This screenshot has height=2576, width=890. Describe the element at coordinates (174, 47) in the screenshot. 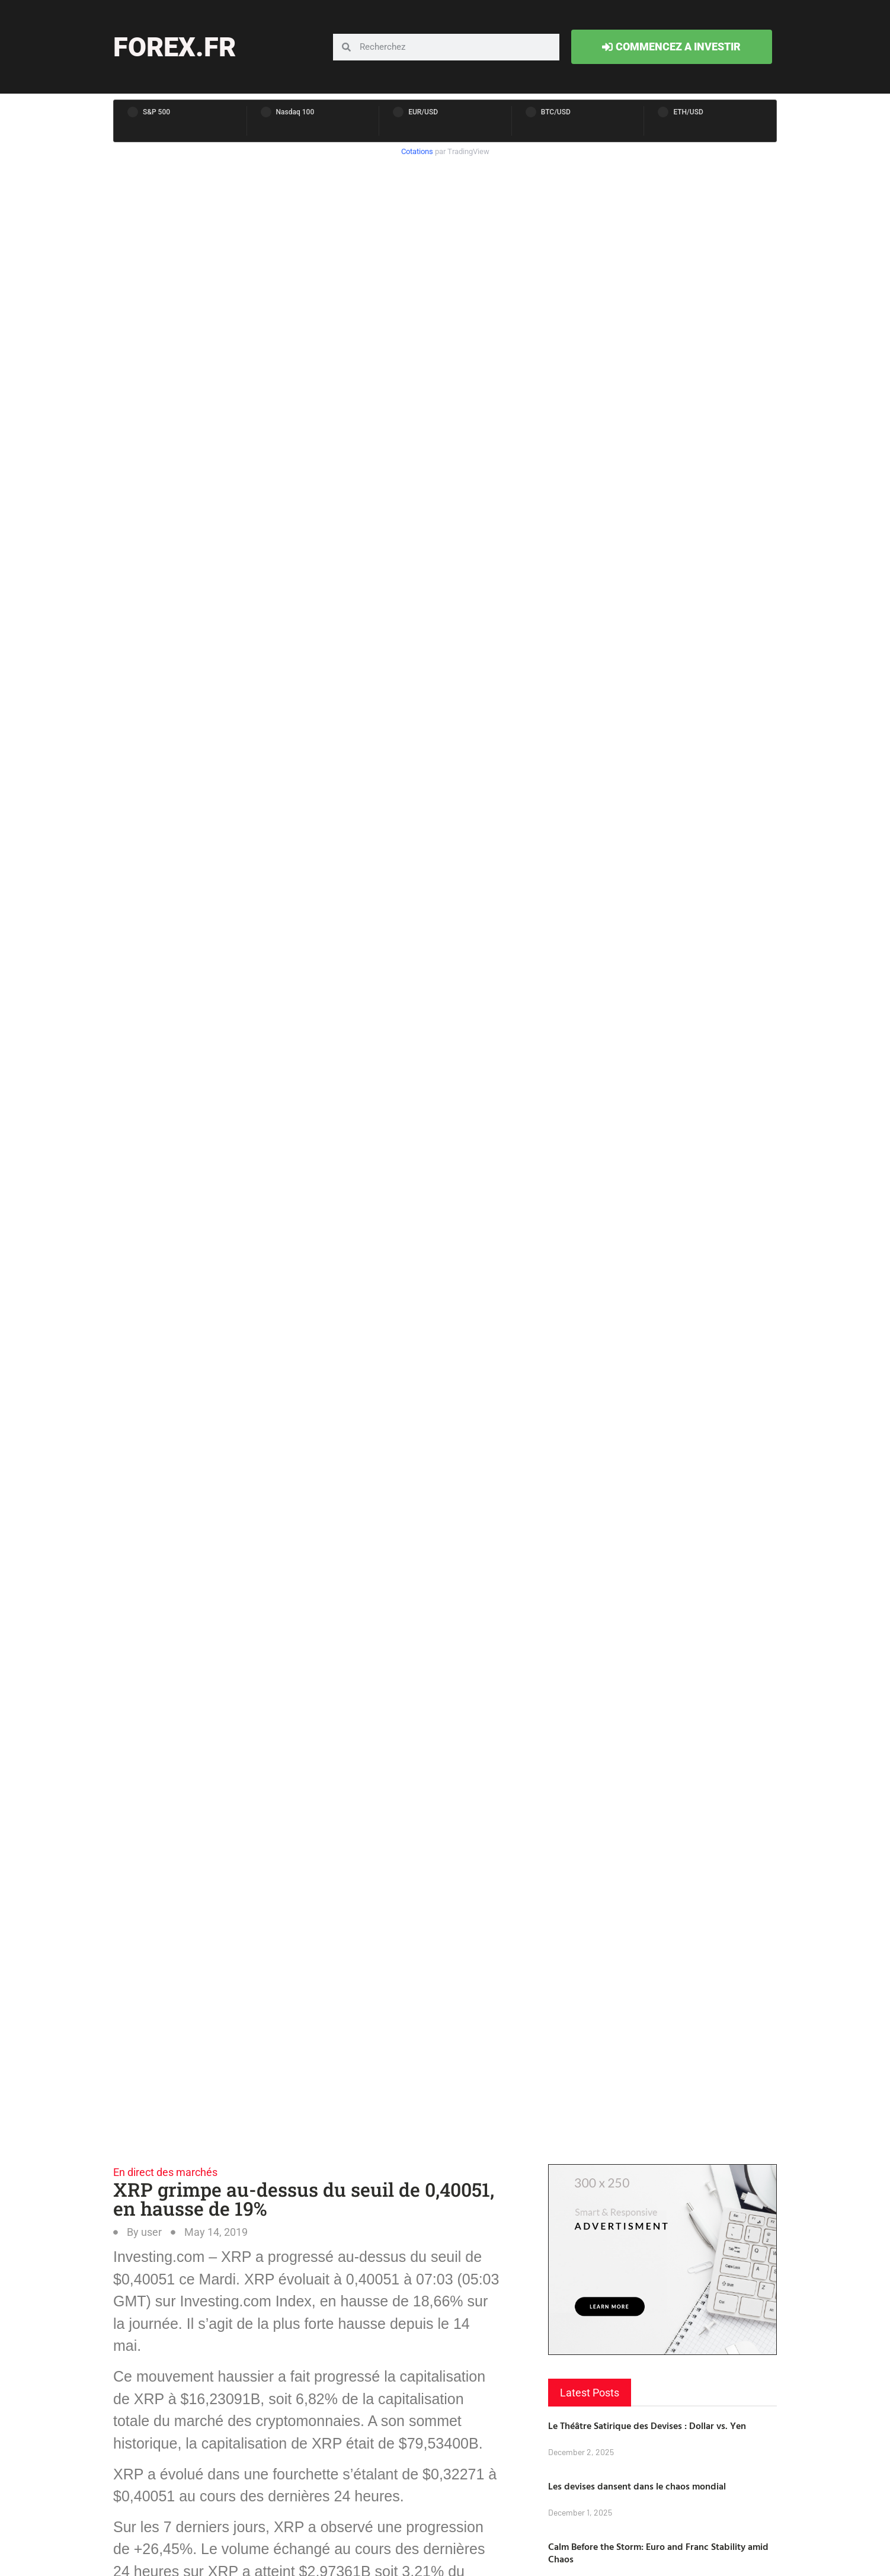

I see `forex.fr` at that location.